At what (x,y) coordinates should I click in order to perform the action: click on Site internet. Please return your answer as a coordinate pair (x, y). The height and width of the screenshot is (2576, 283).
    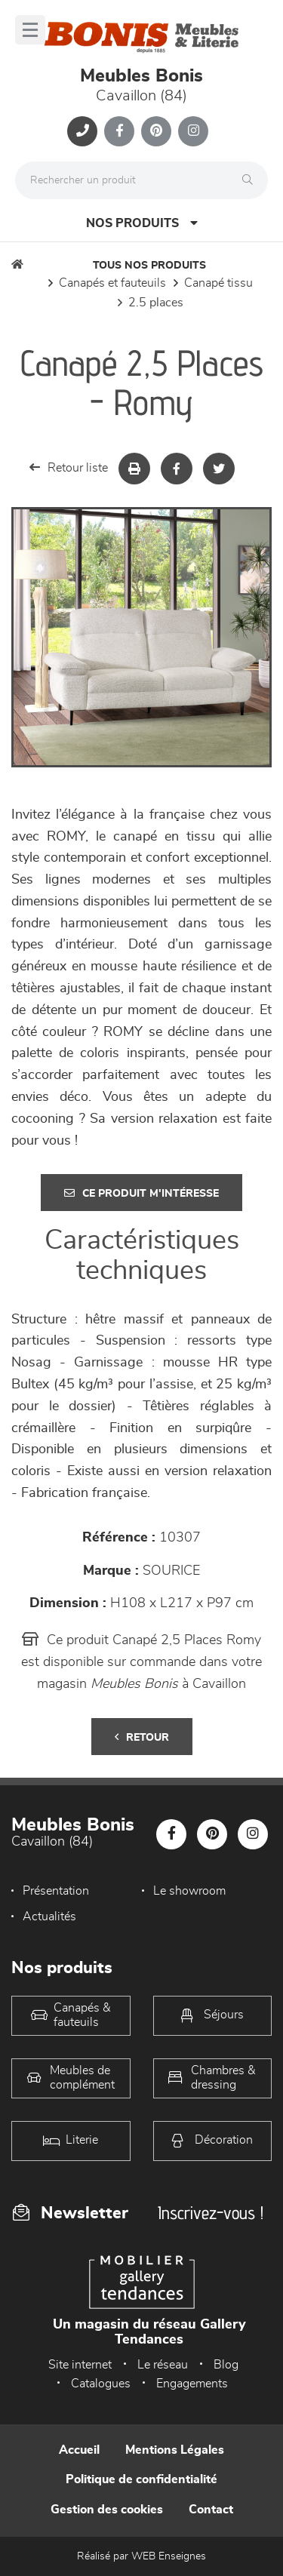
    Looking at the image, I should click on (80, 2365).